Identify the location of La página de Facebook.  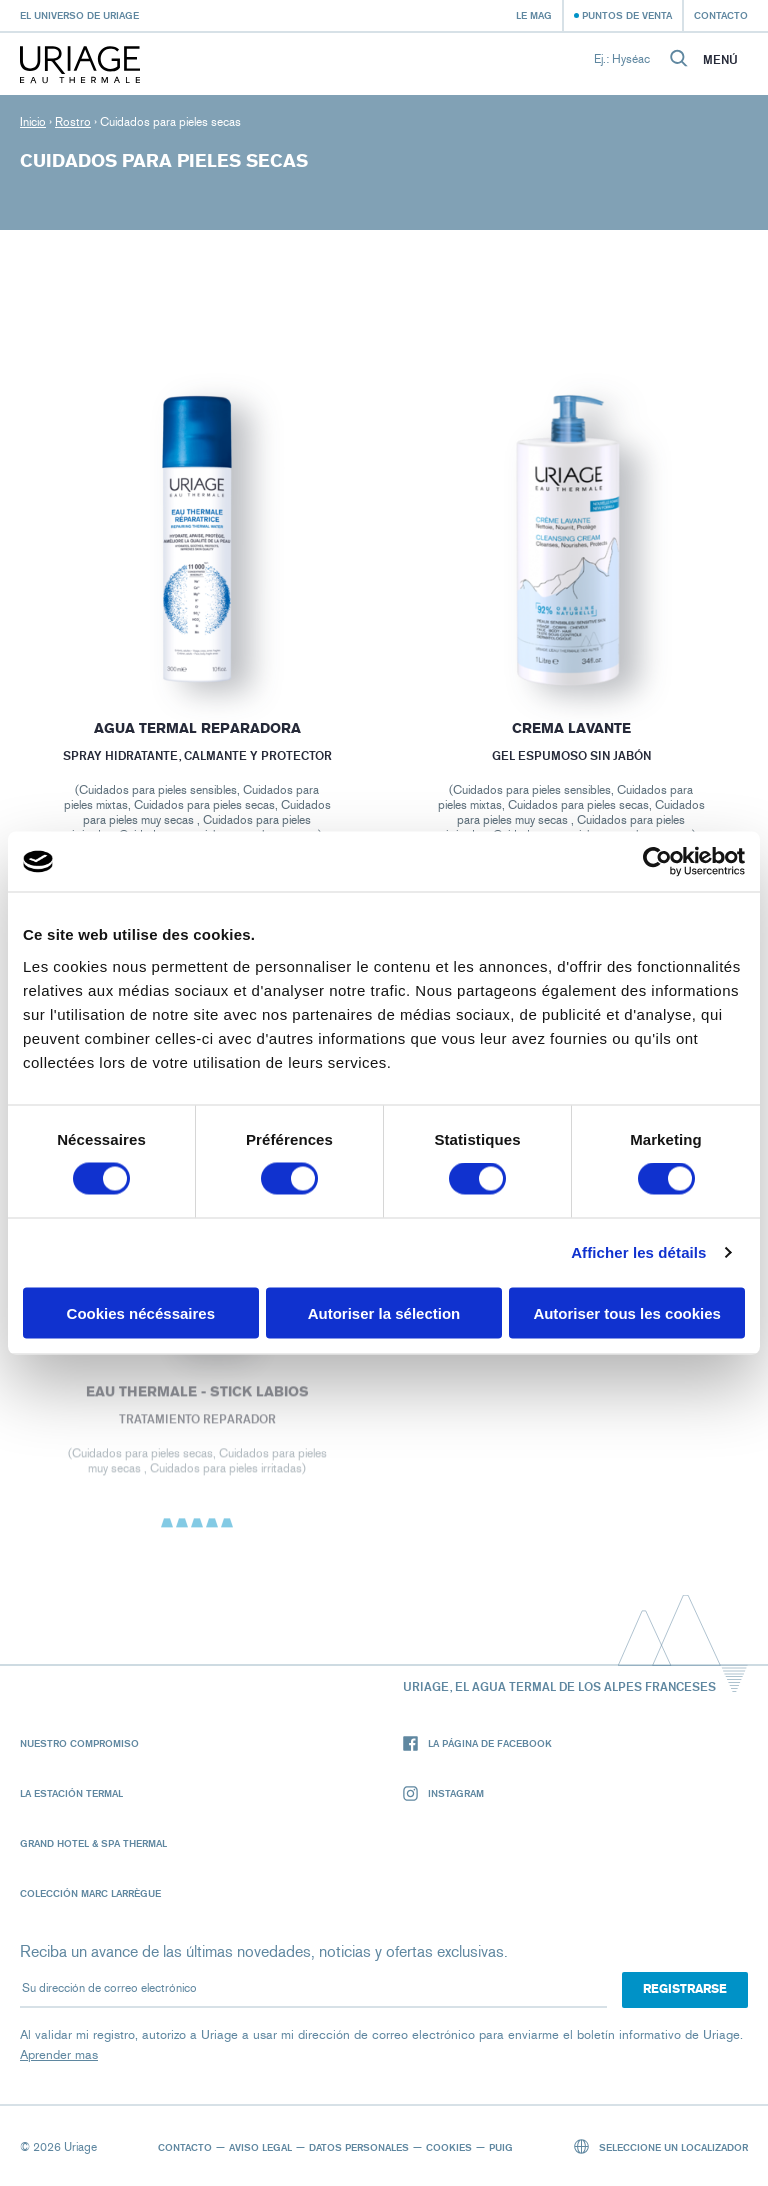
(477, 1743).